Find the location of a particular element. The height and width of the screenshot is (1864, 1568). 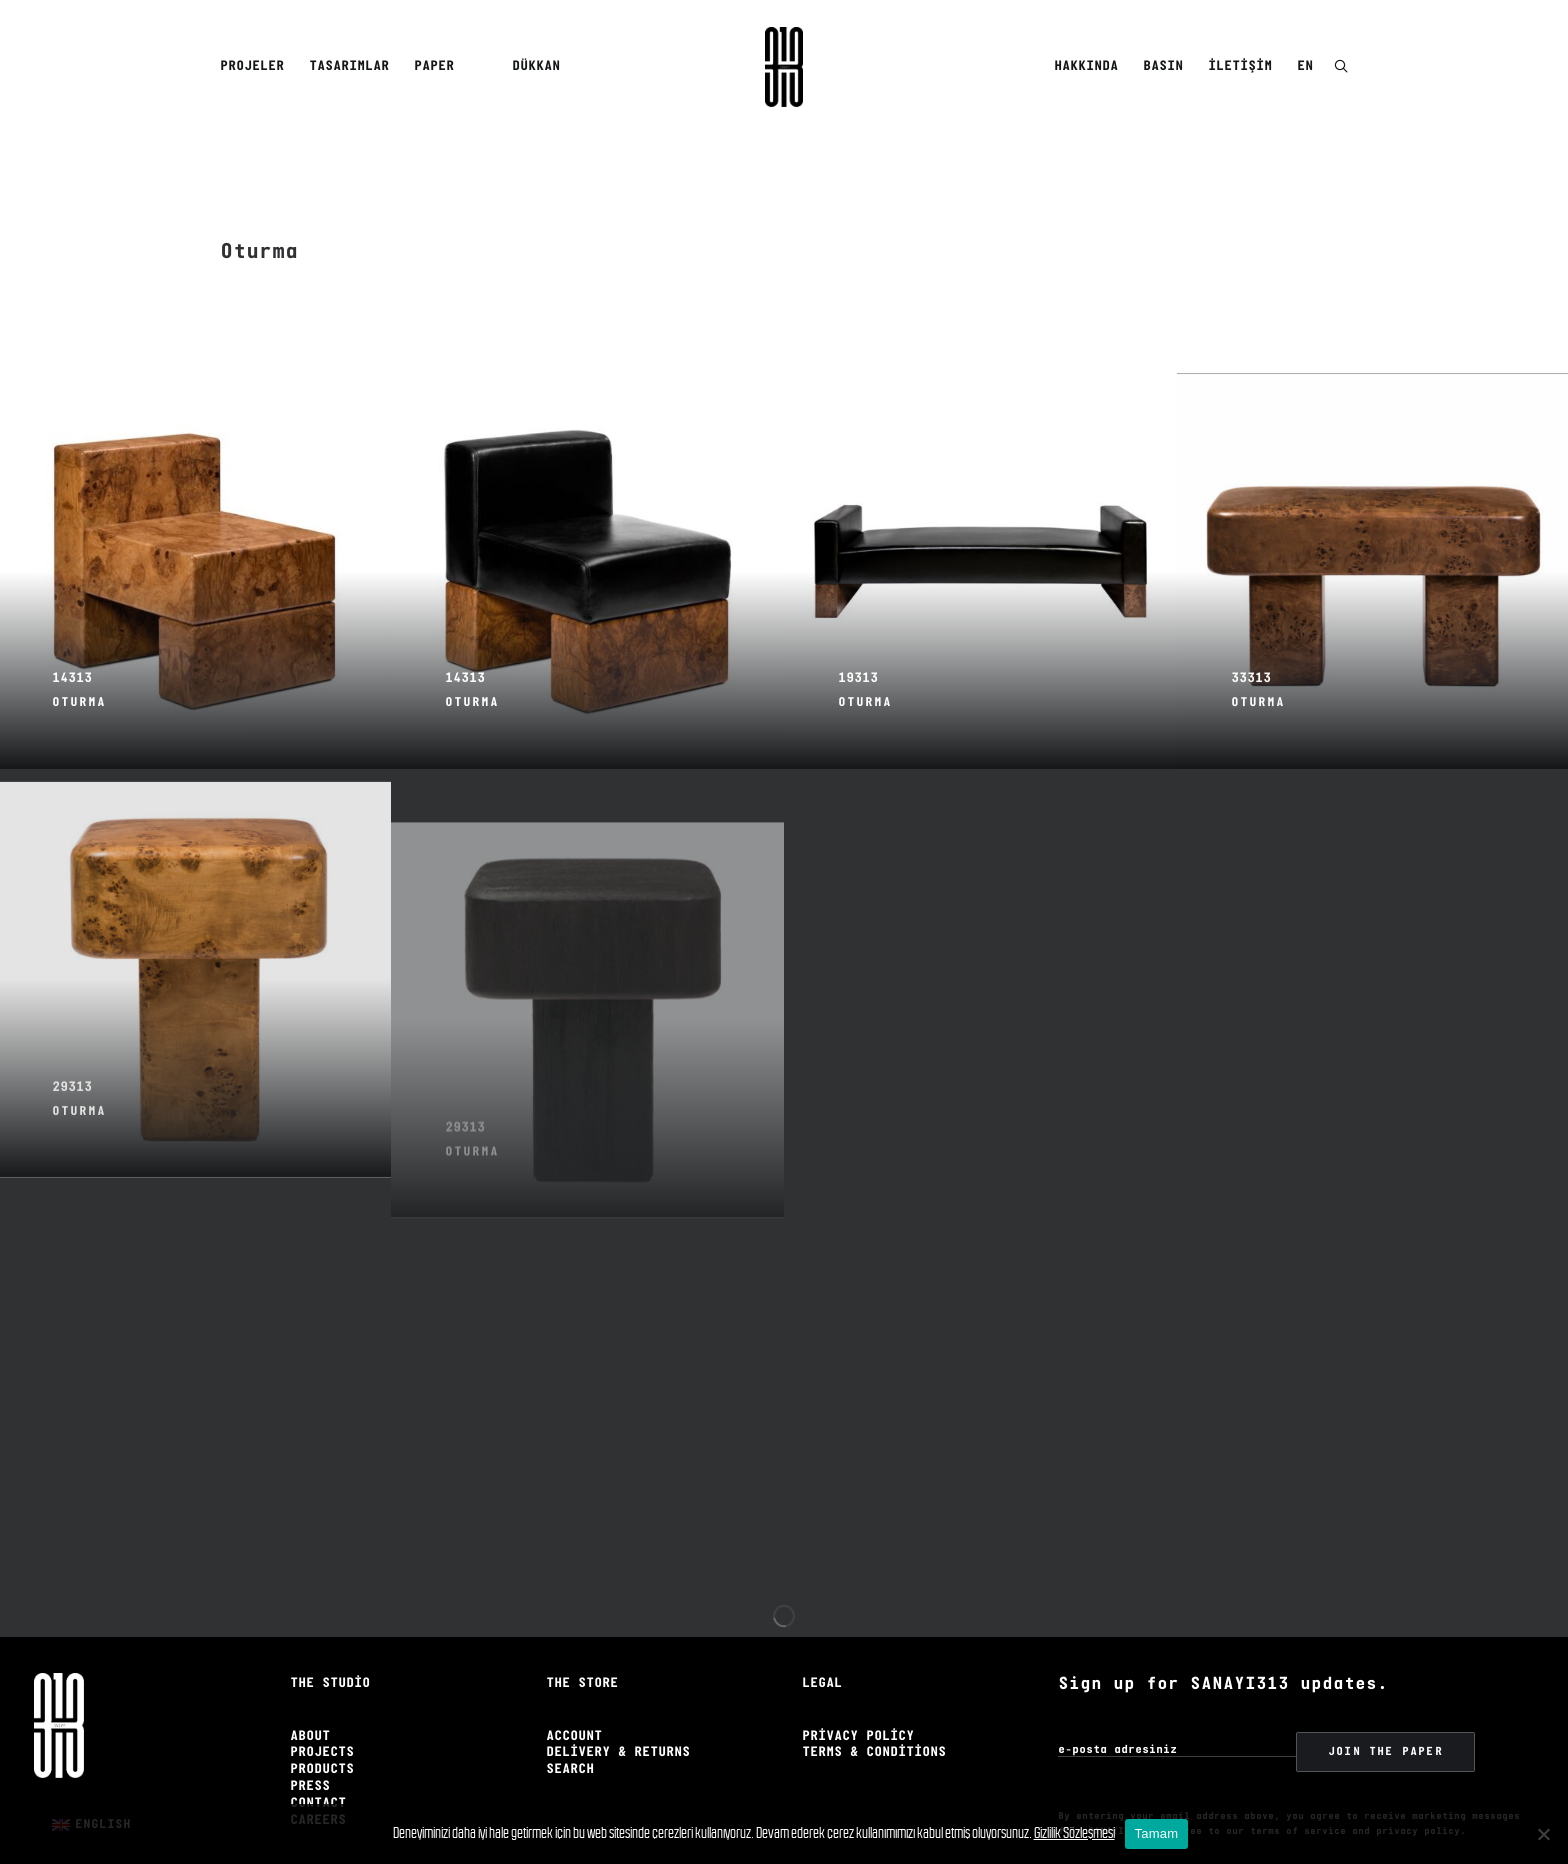

Projects is located at coordinates (322, 1723).